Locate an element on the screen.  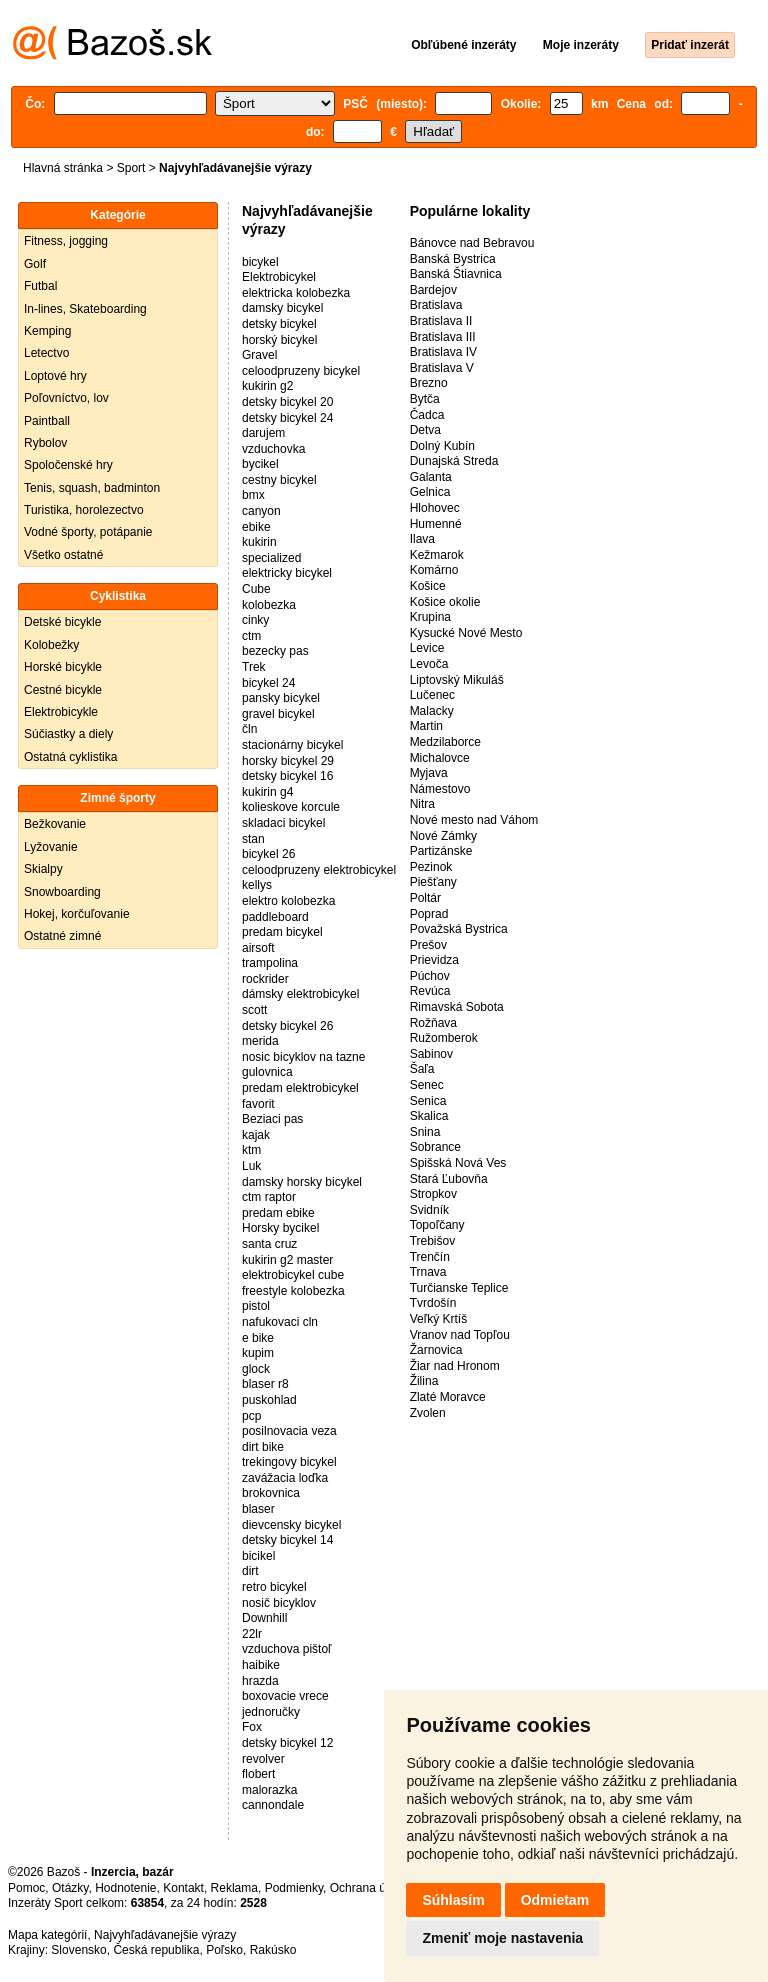
Detva is located at coordinates (425, 430).